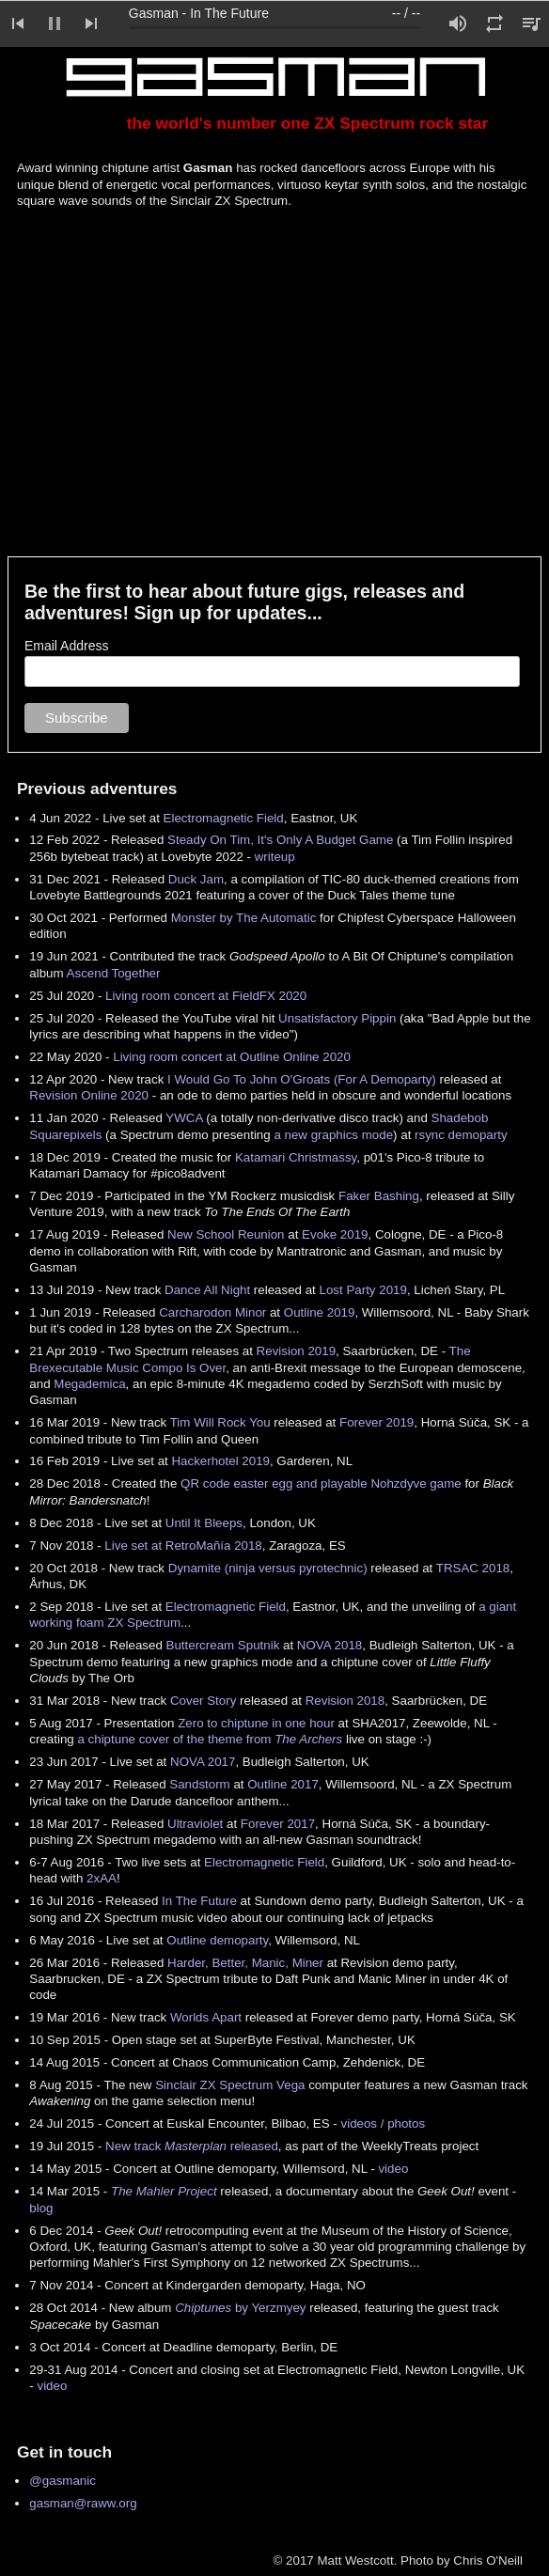  I want to click on Unsatisfactory Pippin, so click(337, 1018).